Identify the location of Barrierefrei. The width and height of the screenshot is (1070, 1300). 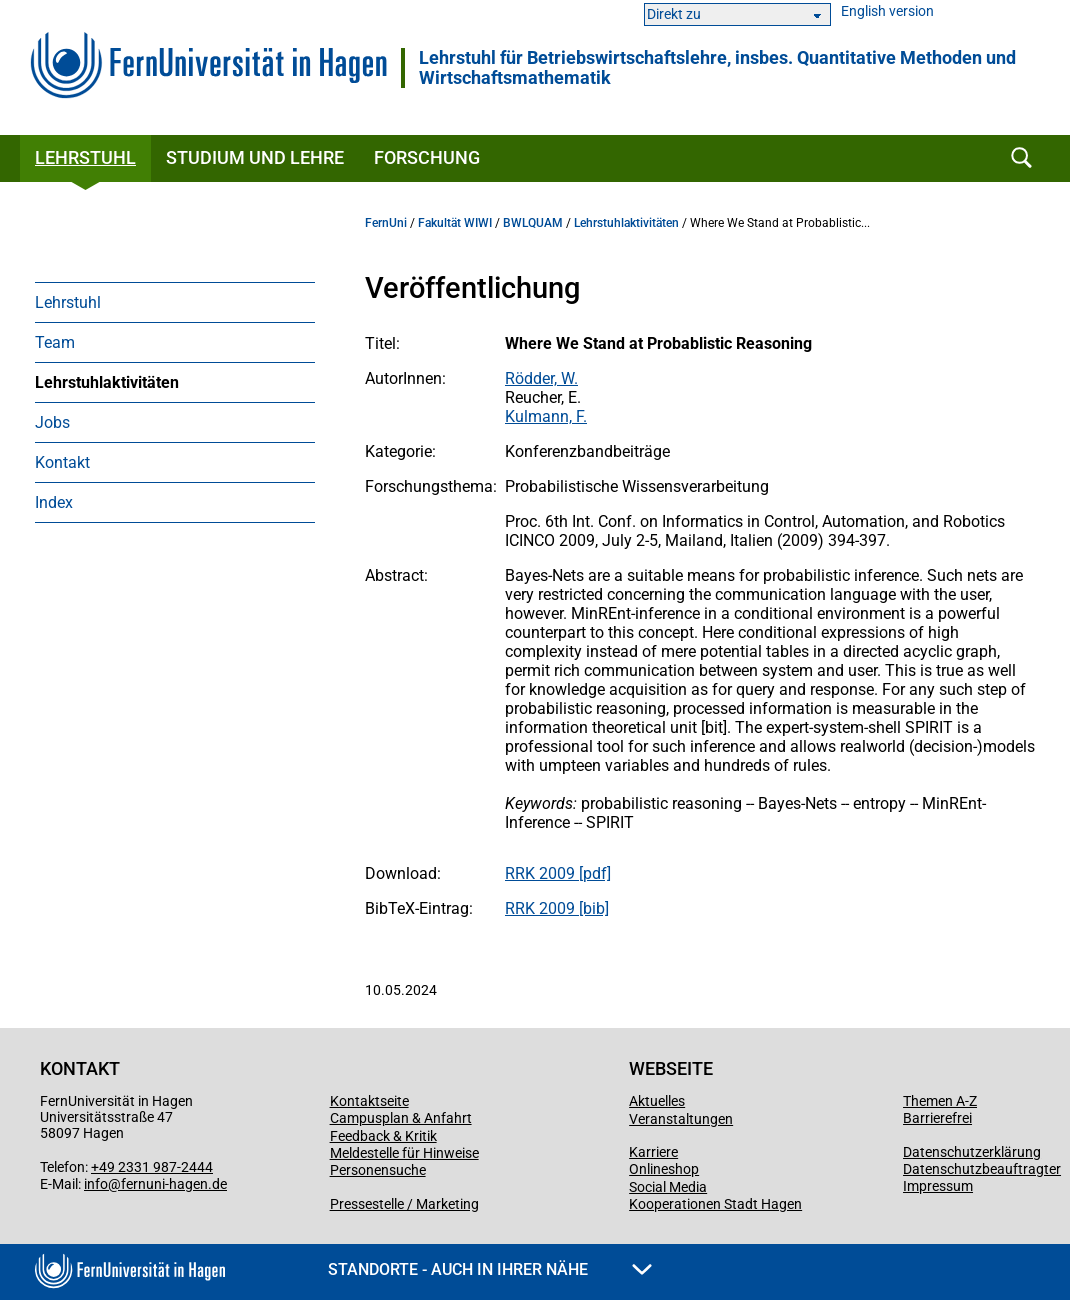
(937, 1118).